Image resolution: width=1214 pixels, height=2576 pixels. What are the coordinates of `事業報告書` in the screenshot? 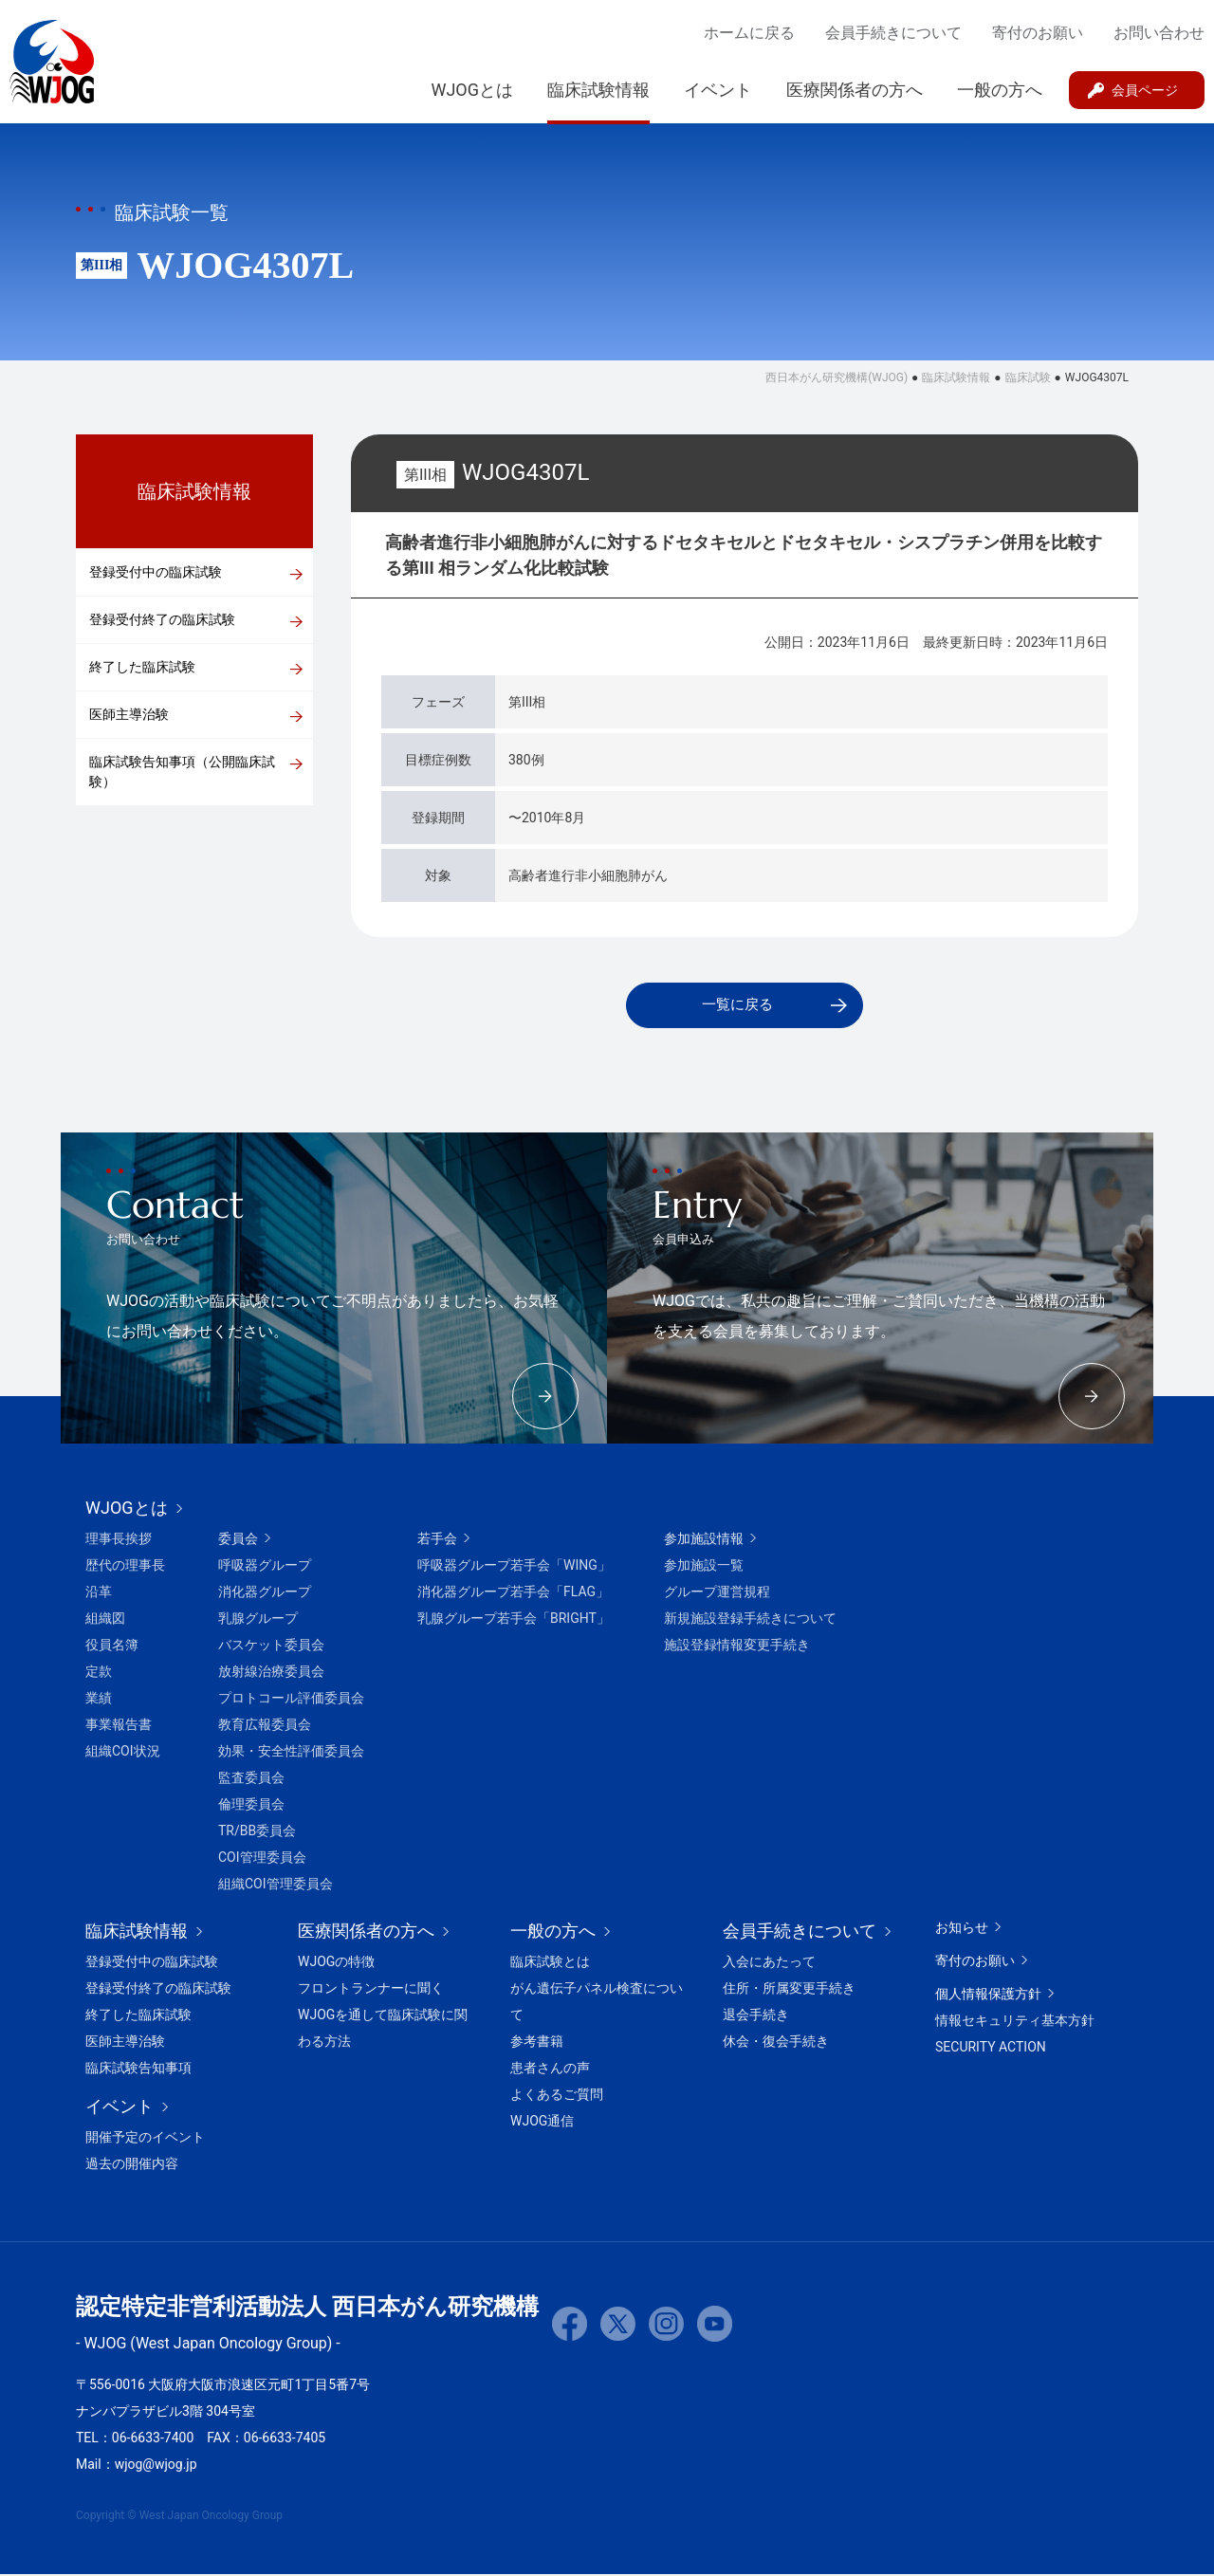 It's located at (118, 1726).